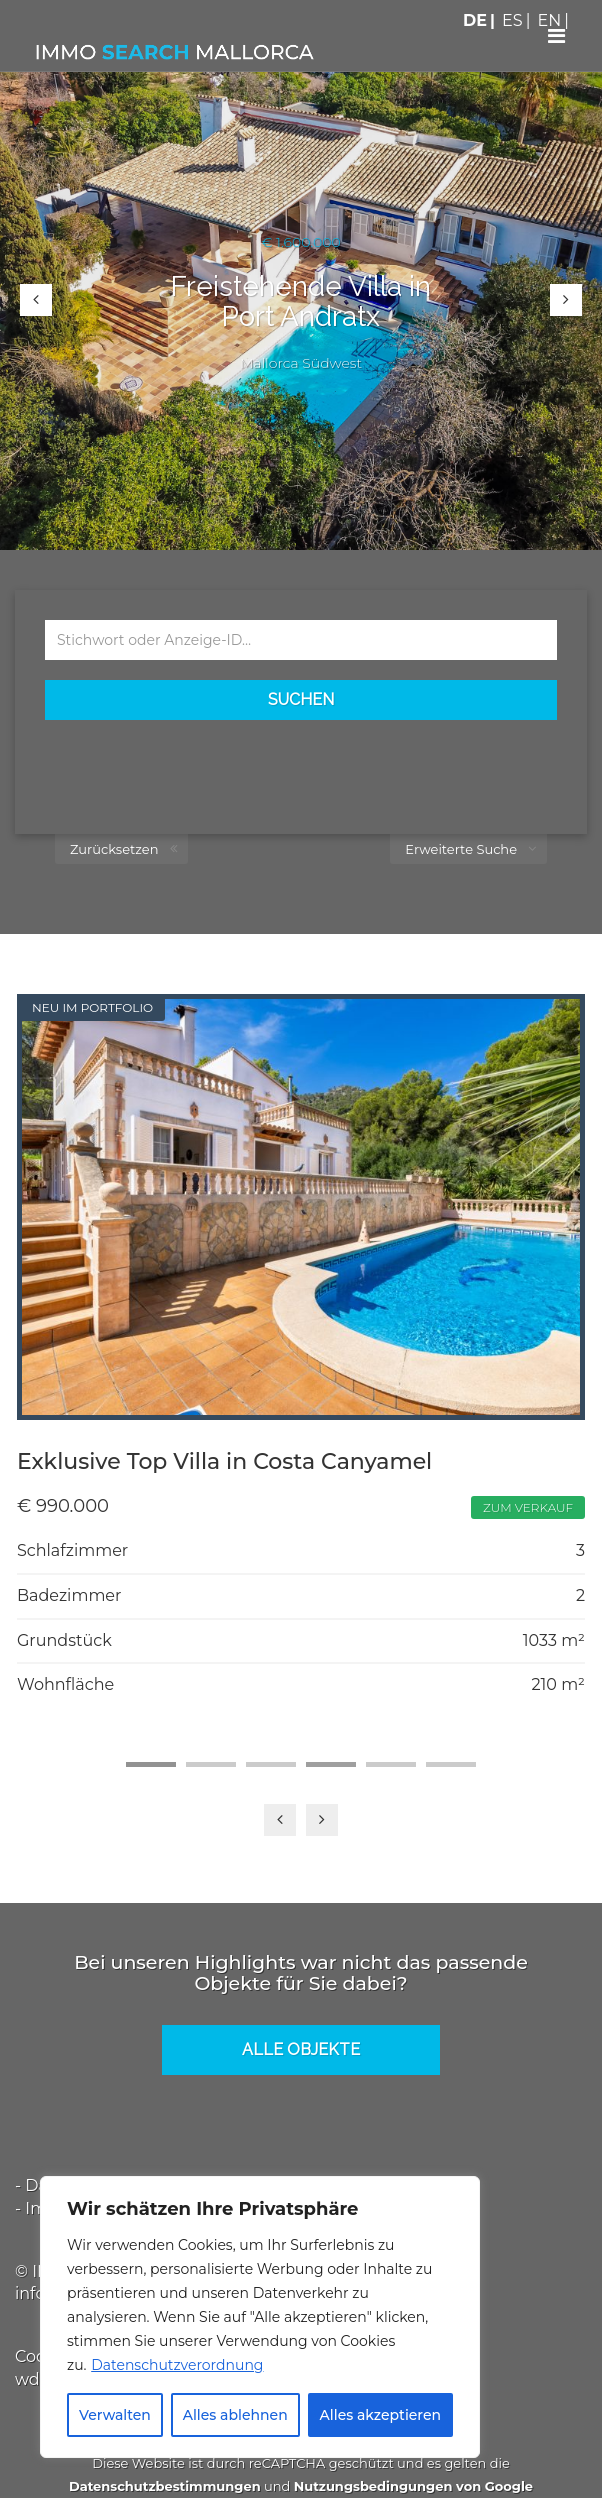  Describe the element at coordinates (380, 2415) in the screenshot. I see `Alles akzeptieren` at that location.